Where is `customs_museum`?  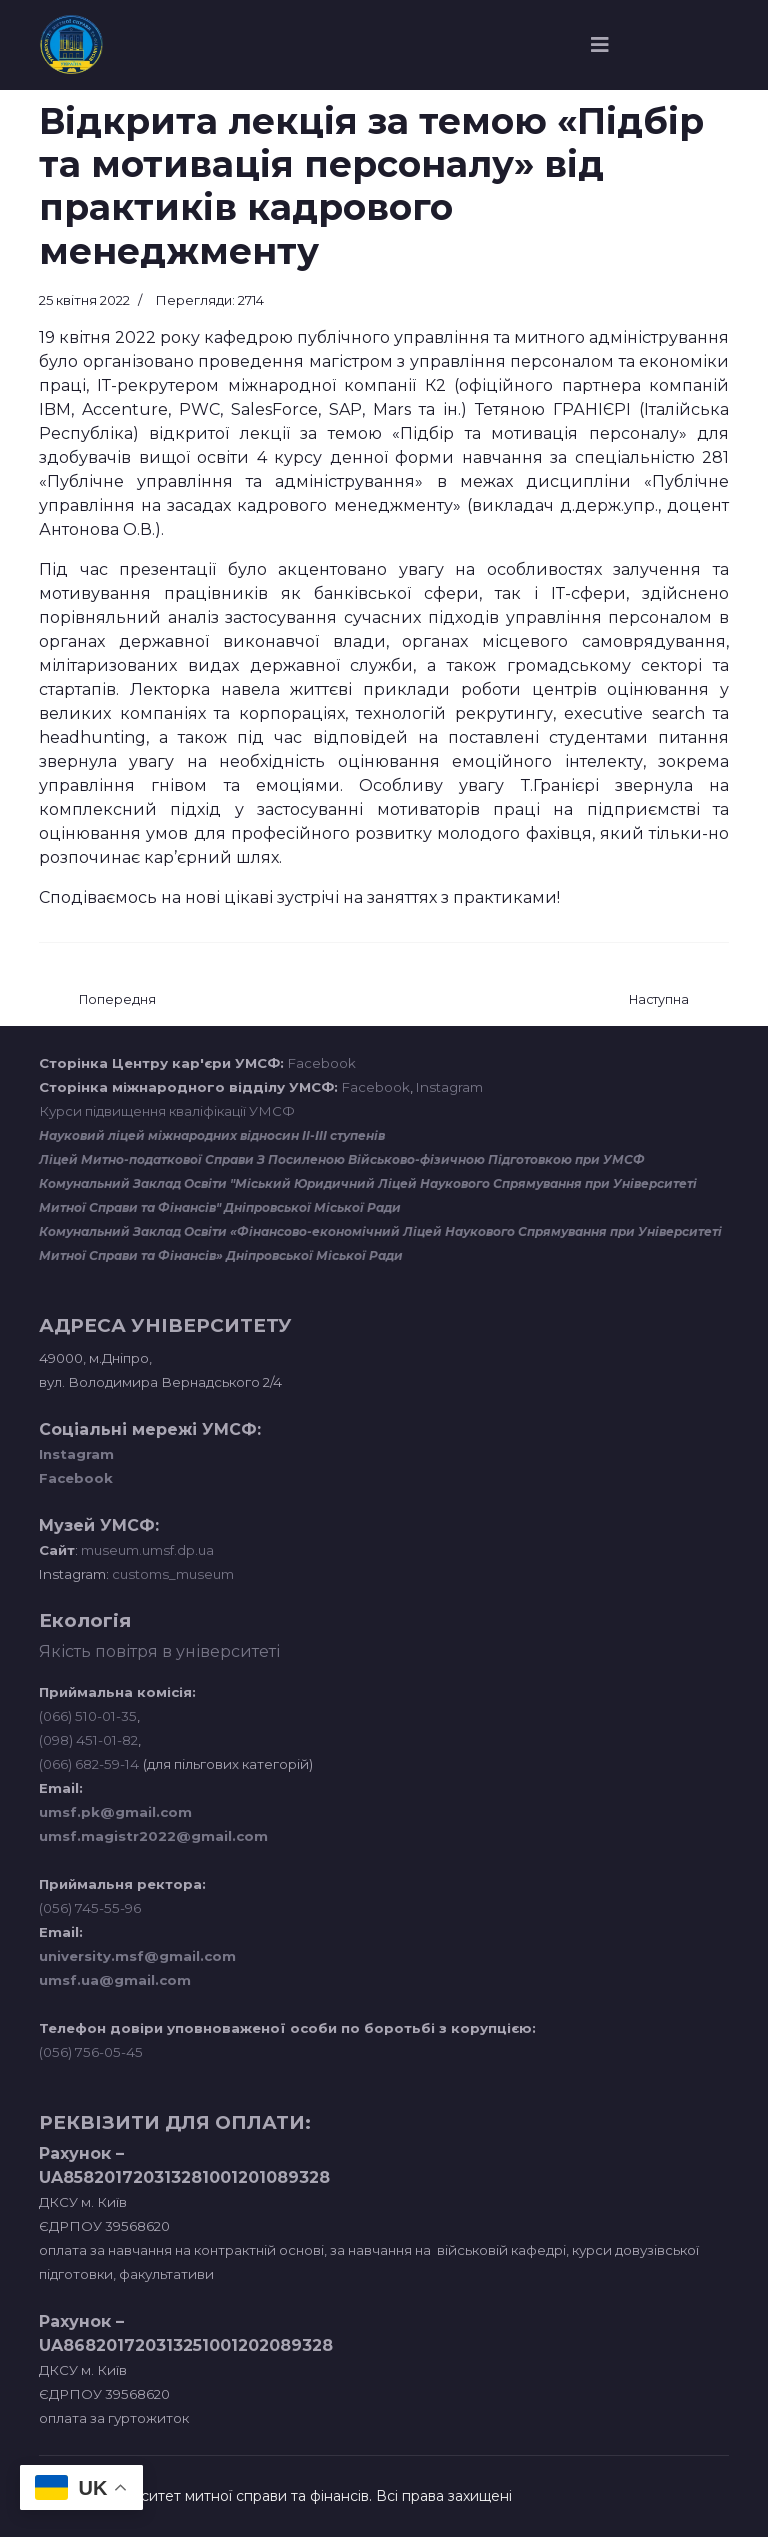
customs_museum is located at coordinates (173, 1574).